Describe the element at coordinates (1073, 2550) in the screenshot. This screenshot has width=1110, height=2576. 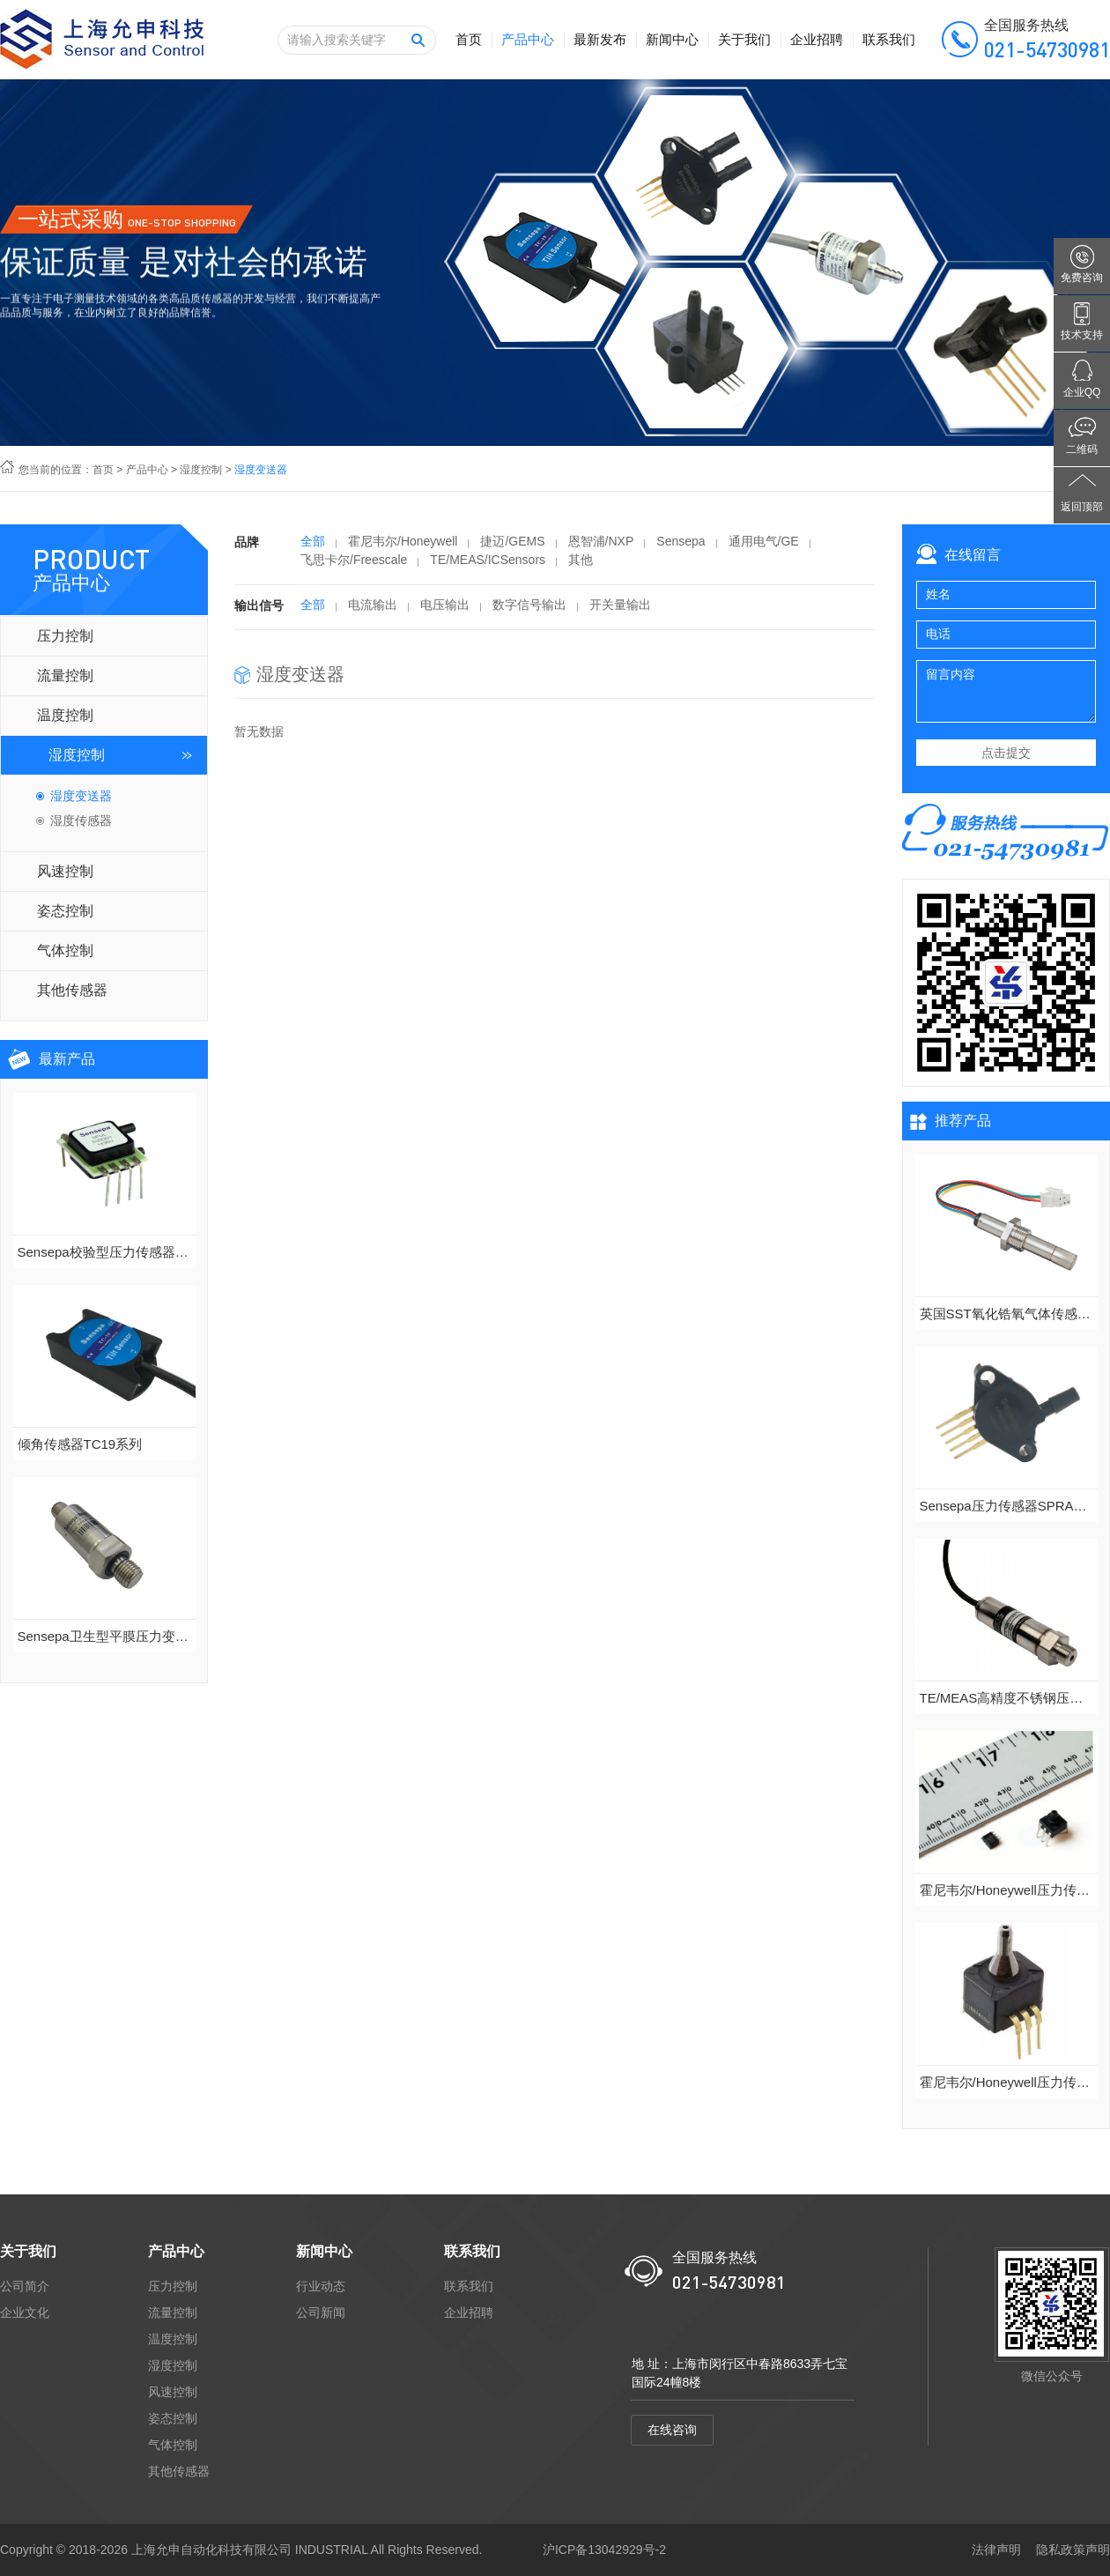
I see `隐私政策声明` at that location.